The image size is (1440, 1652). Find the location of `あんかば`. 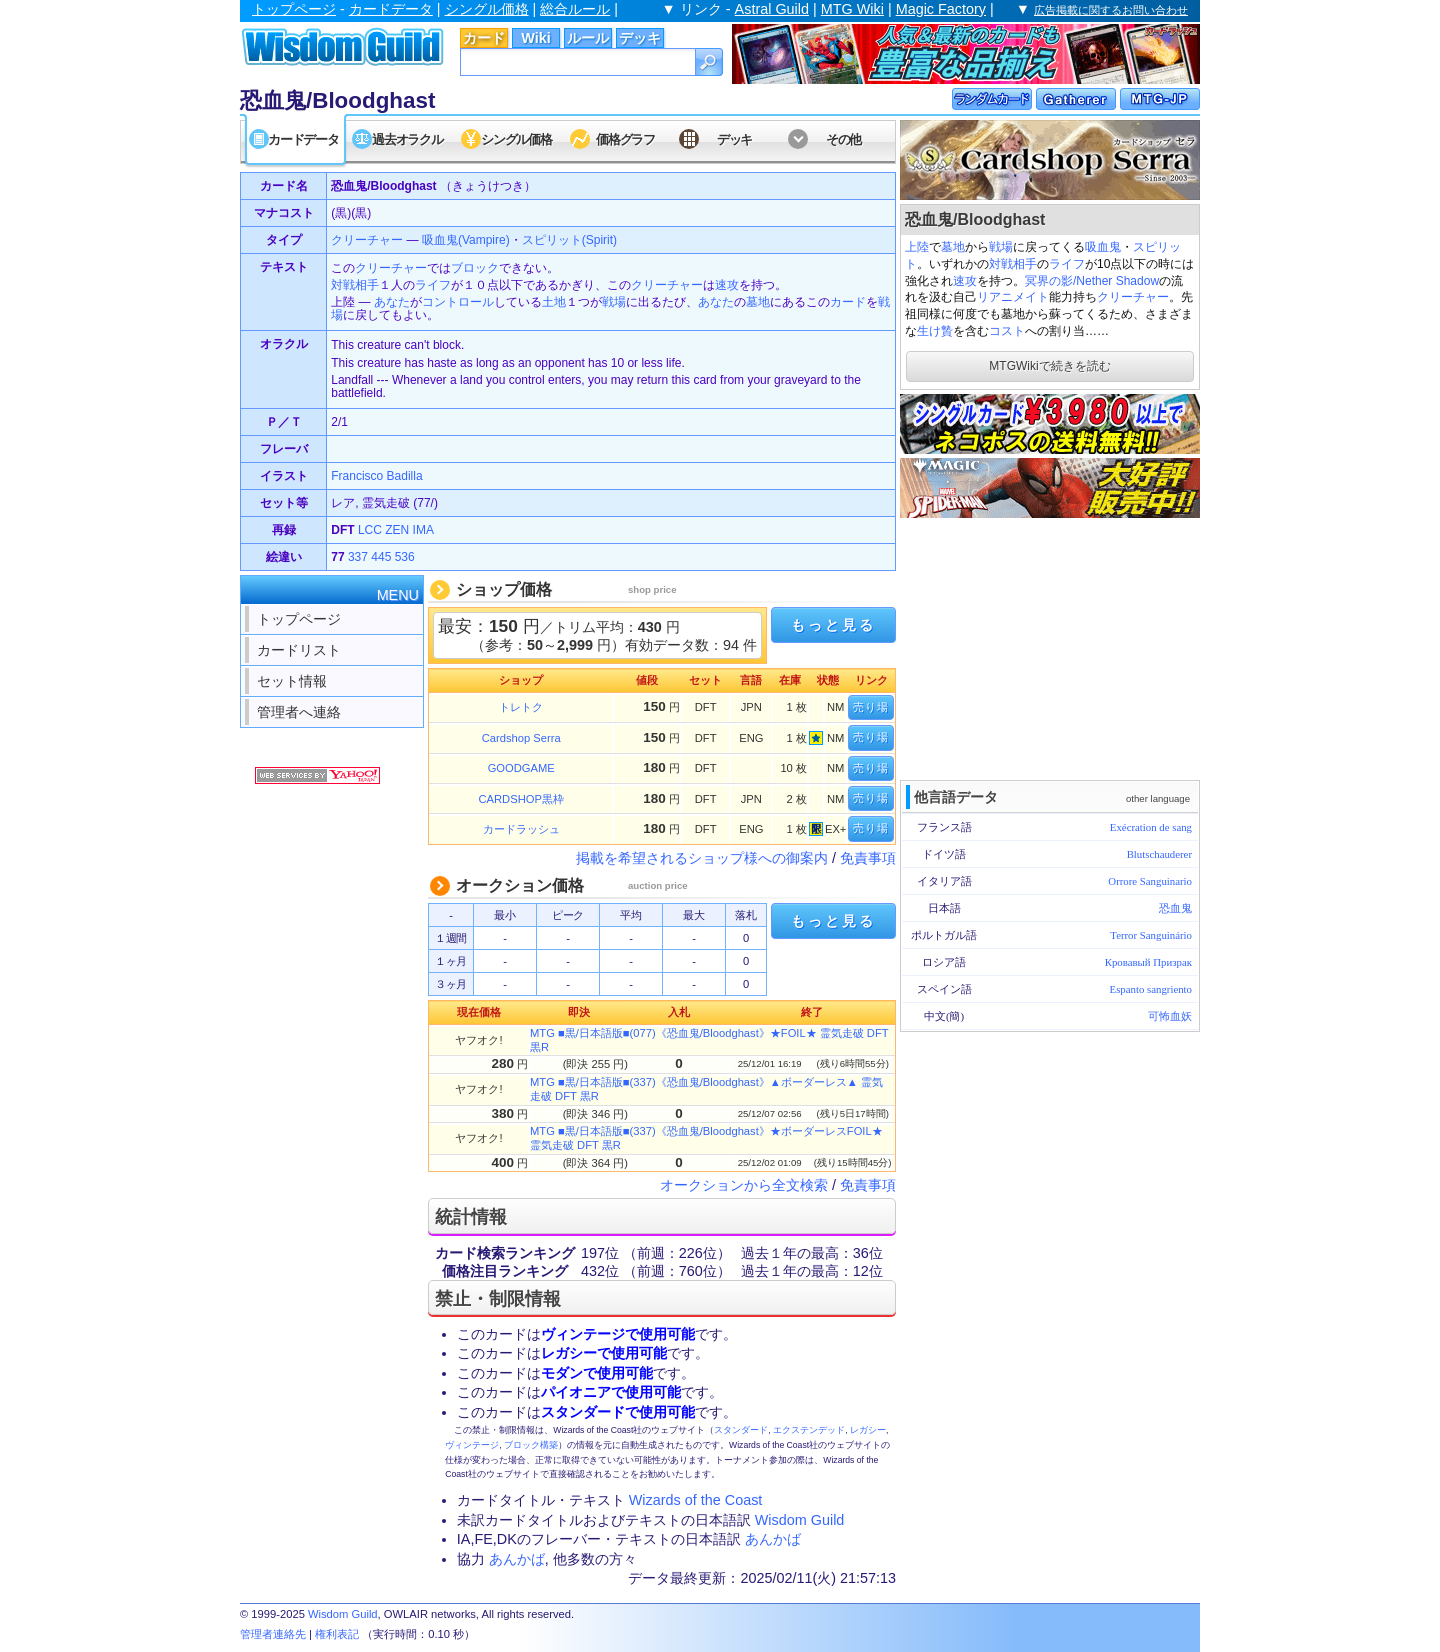

あんかば is located at coordinates (773, 1539).